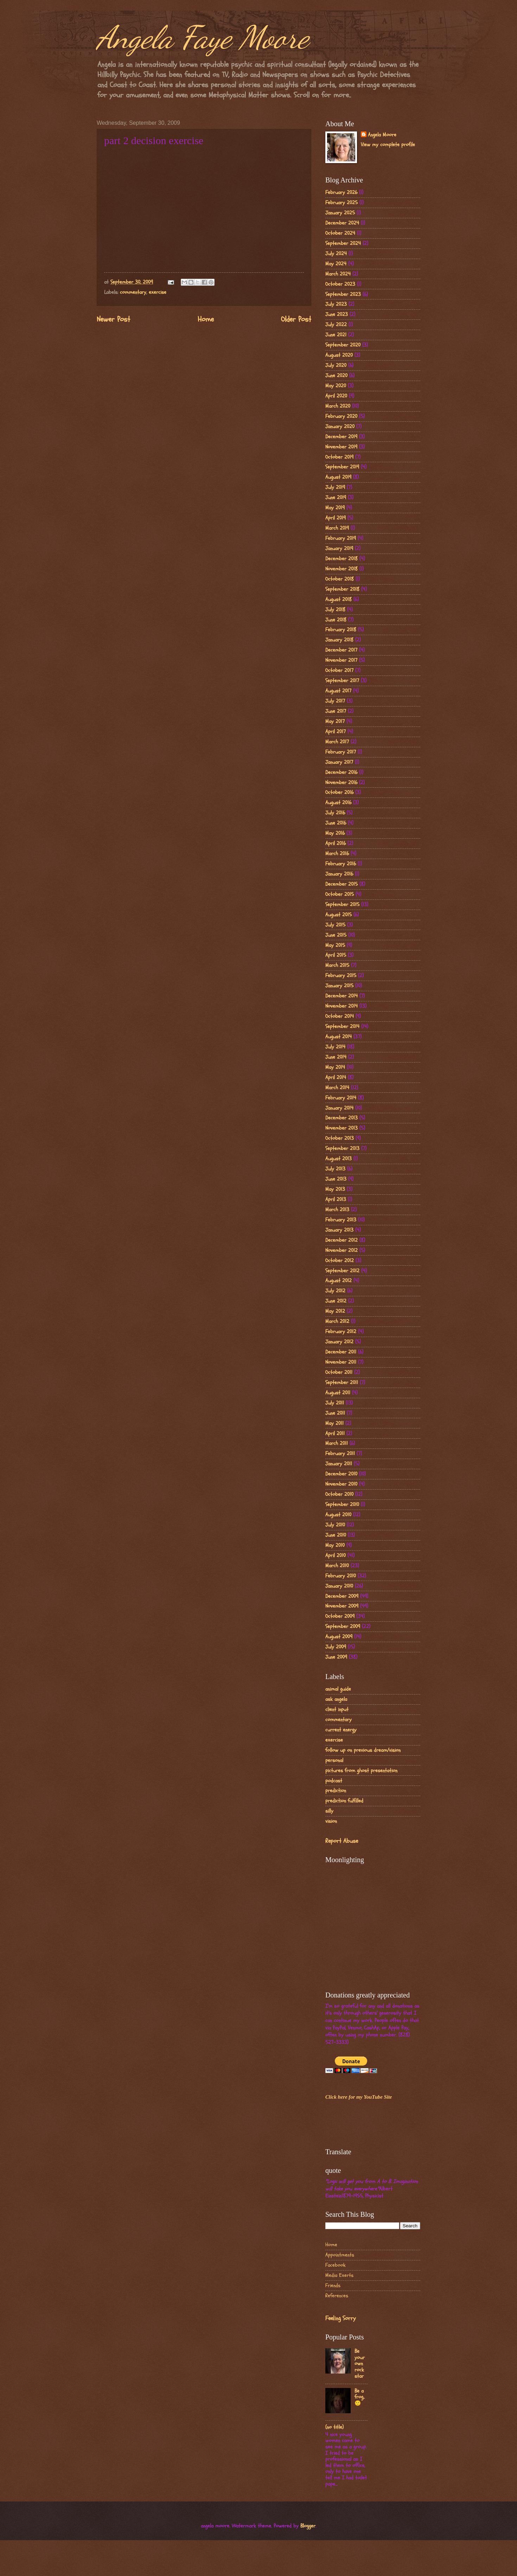 Image resolution: width=517 pixels, height=2576 pixels. What do you see at coordinates (335, 1301) in the screenshot?
I see `June 2012` at bounding box center [335, 1301].